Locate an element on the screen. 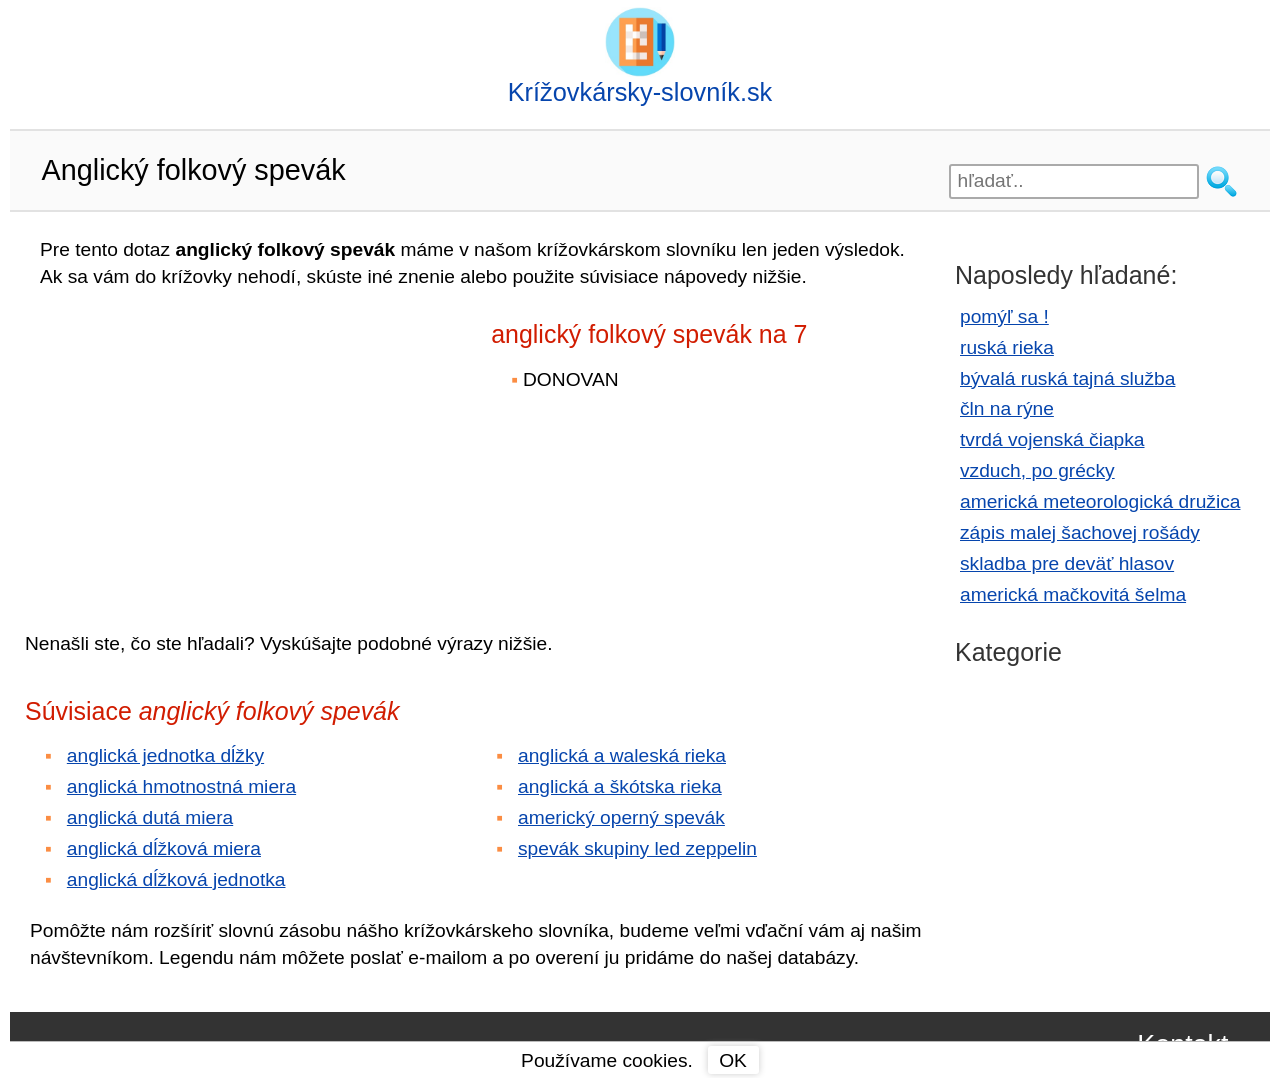 This screenshot has height=1078, width=1280. OK is located at coordinates (733, 1060).